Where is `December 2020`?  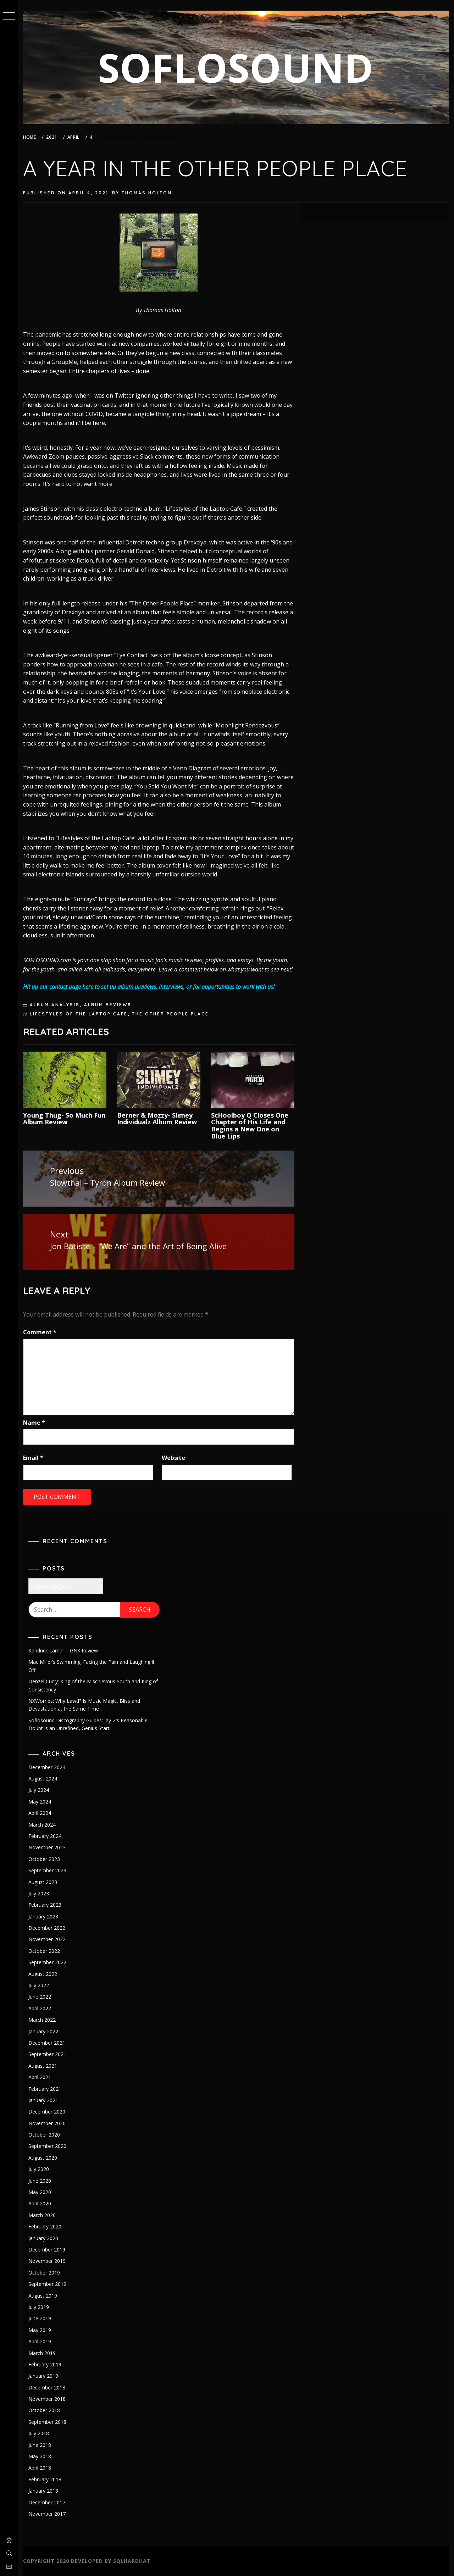 December 2020 is located at coordinates (46, 2111).